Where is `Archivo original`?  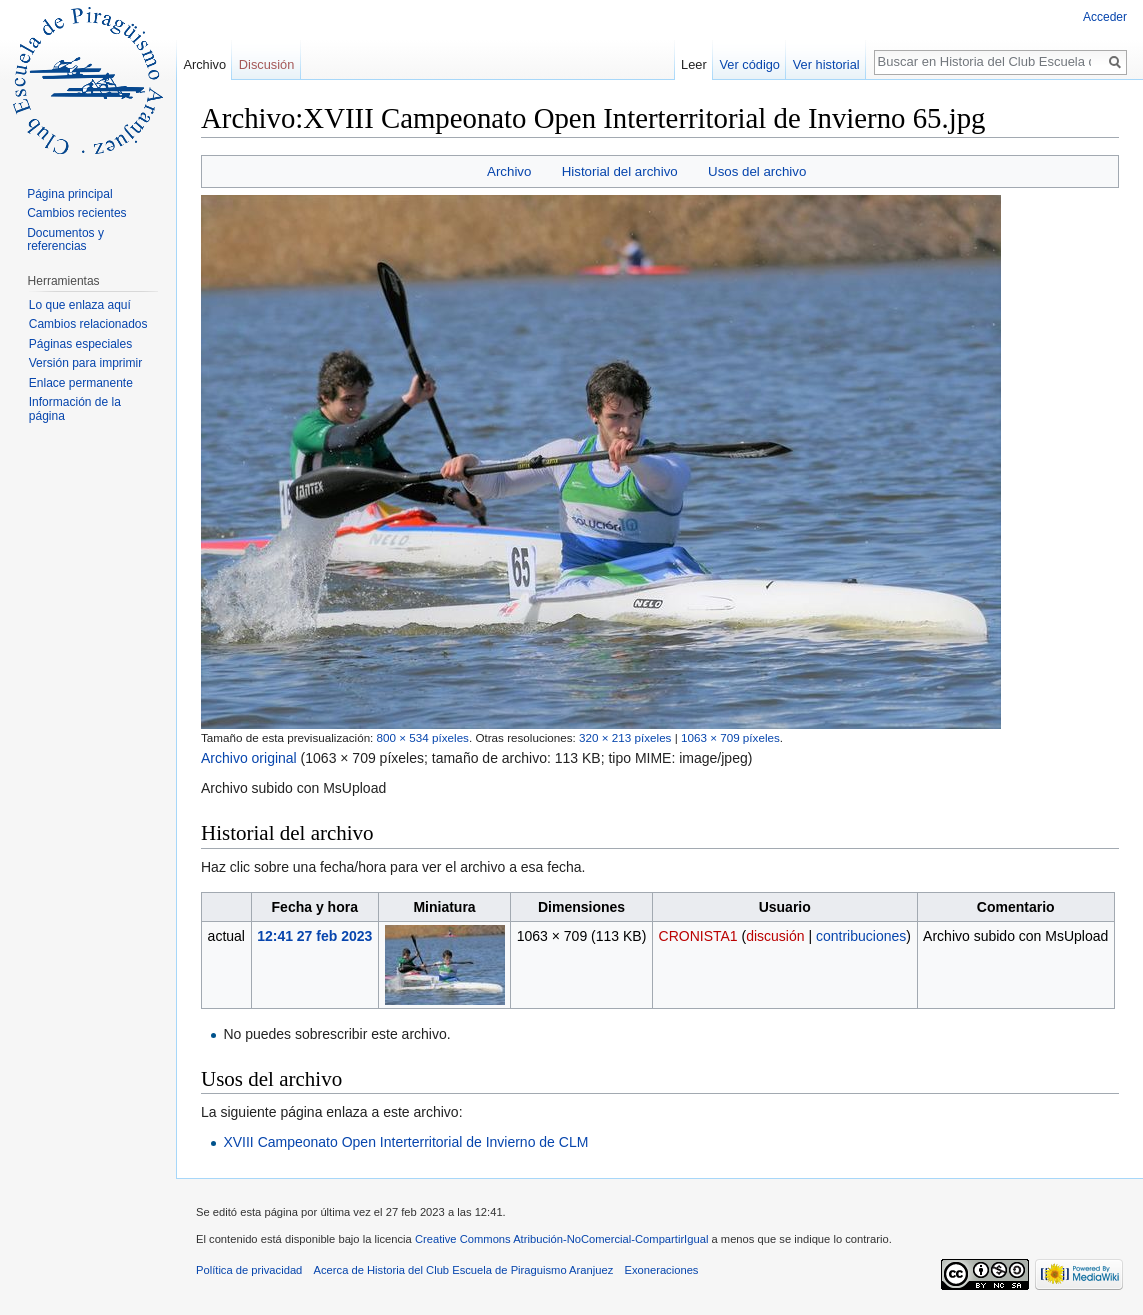 Archivo original is located at coordinates (249, 758).